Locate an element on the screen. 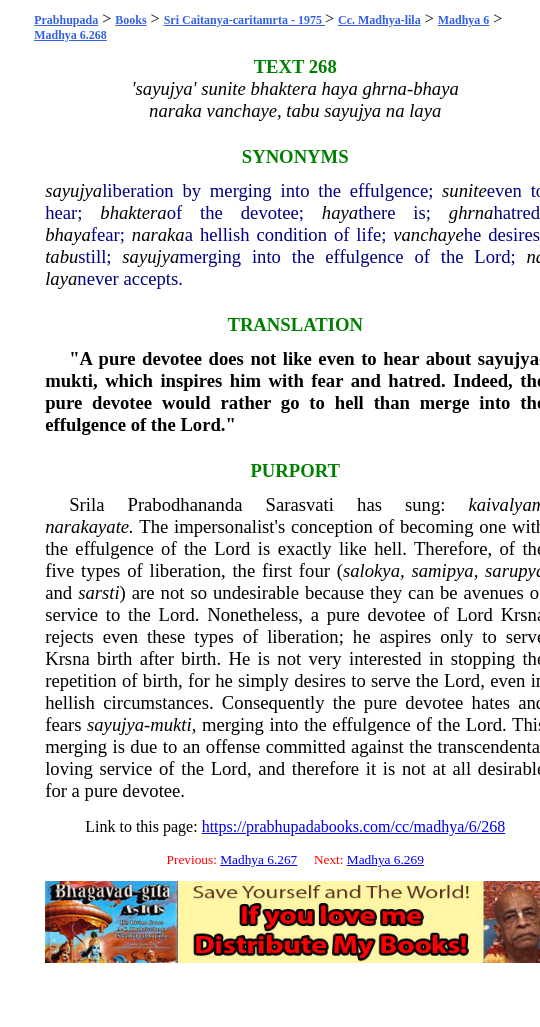 The height and width of the screenshot is (1027, 540). Madhya 6.267 is located at coordinates (258, 859).